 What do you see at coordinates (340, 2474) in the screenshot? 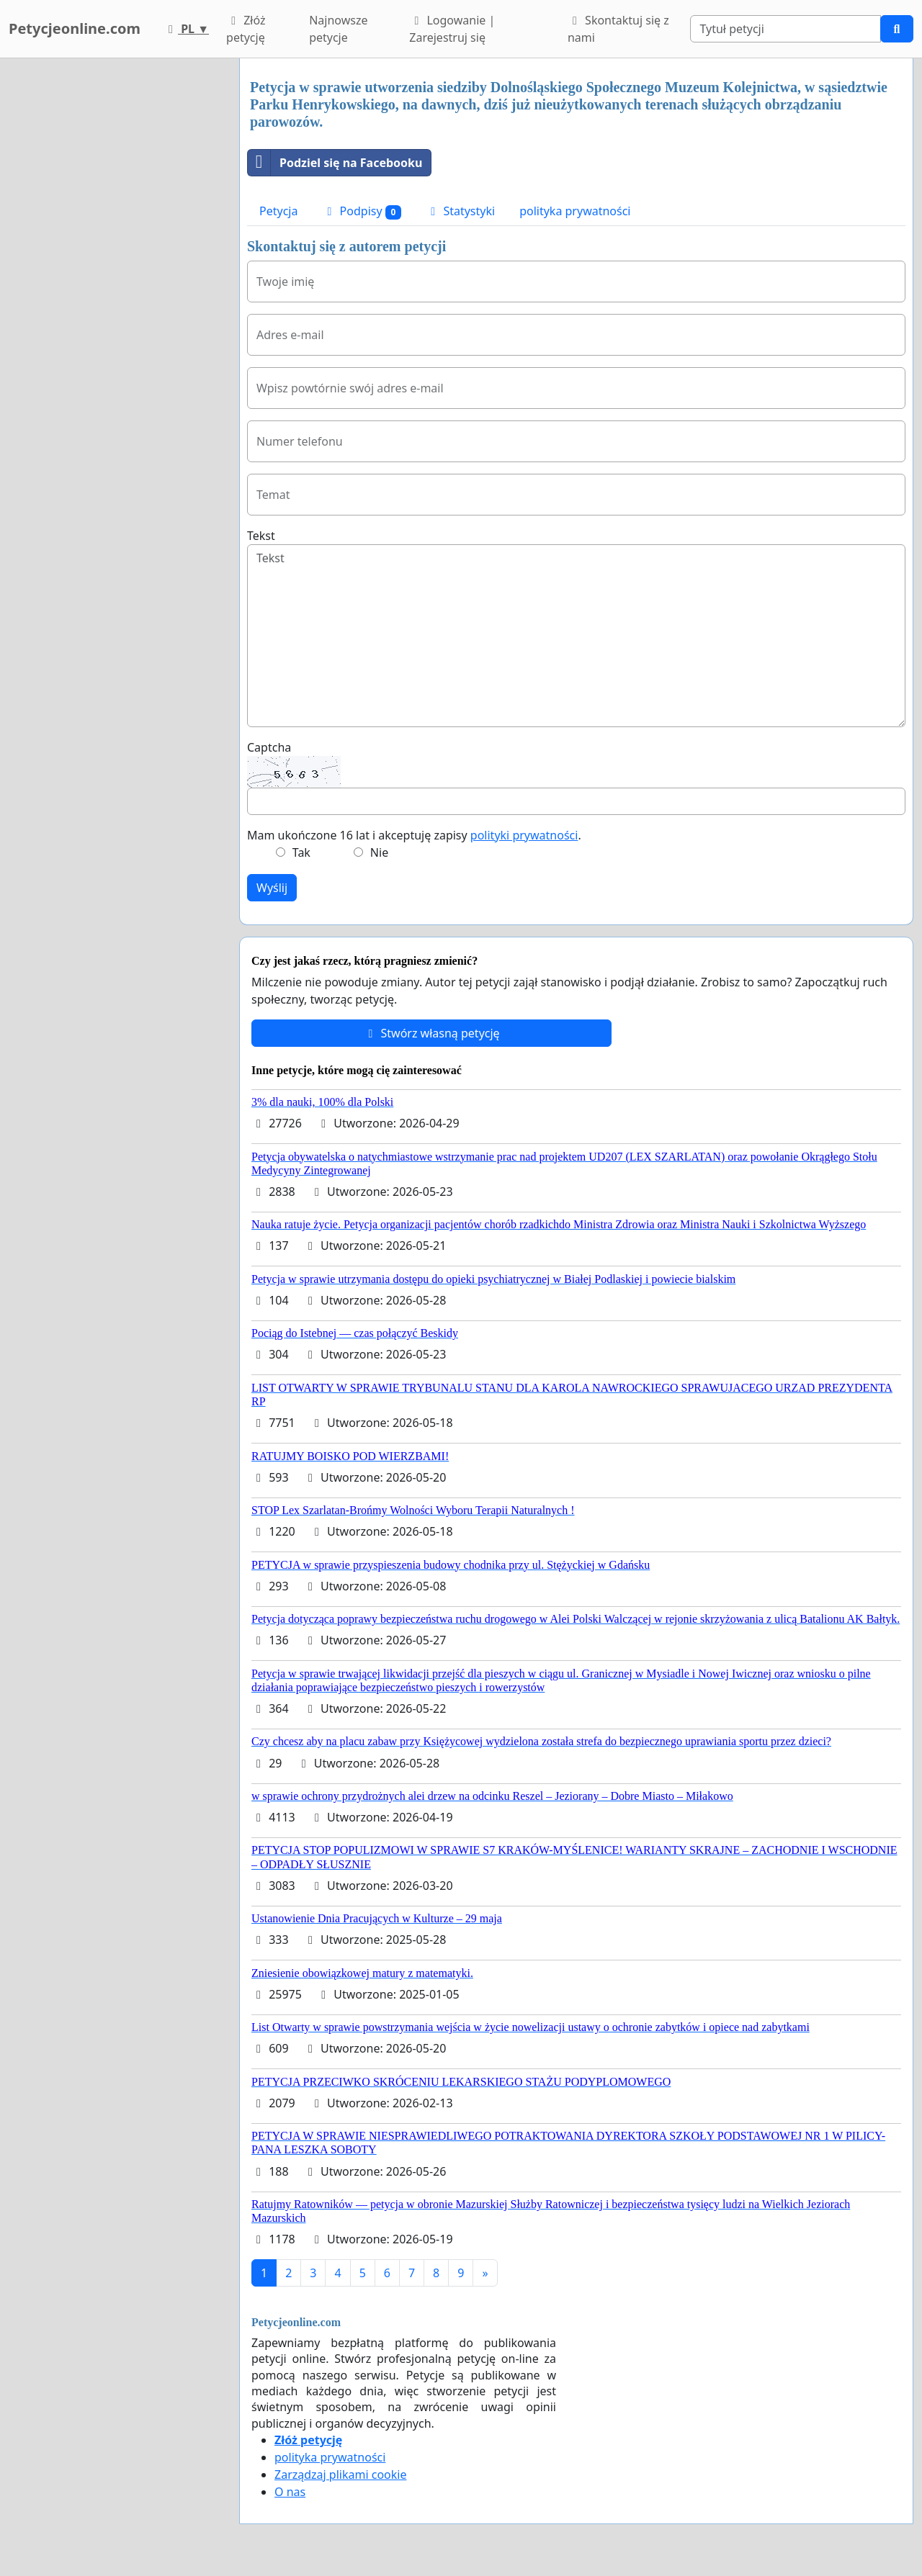
I see `Zarządzaj plikami cookie` at bounding box center [340, 2474].